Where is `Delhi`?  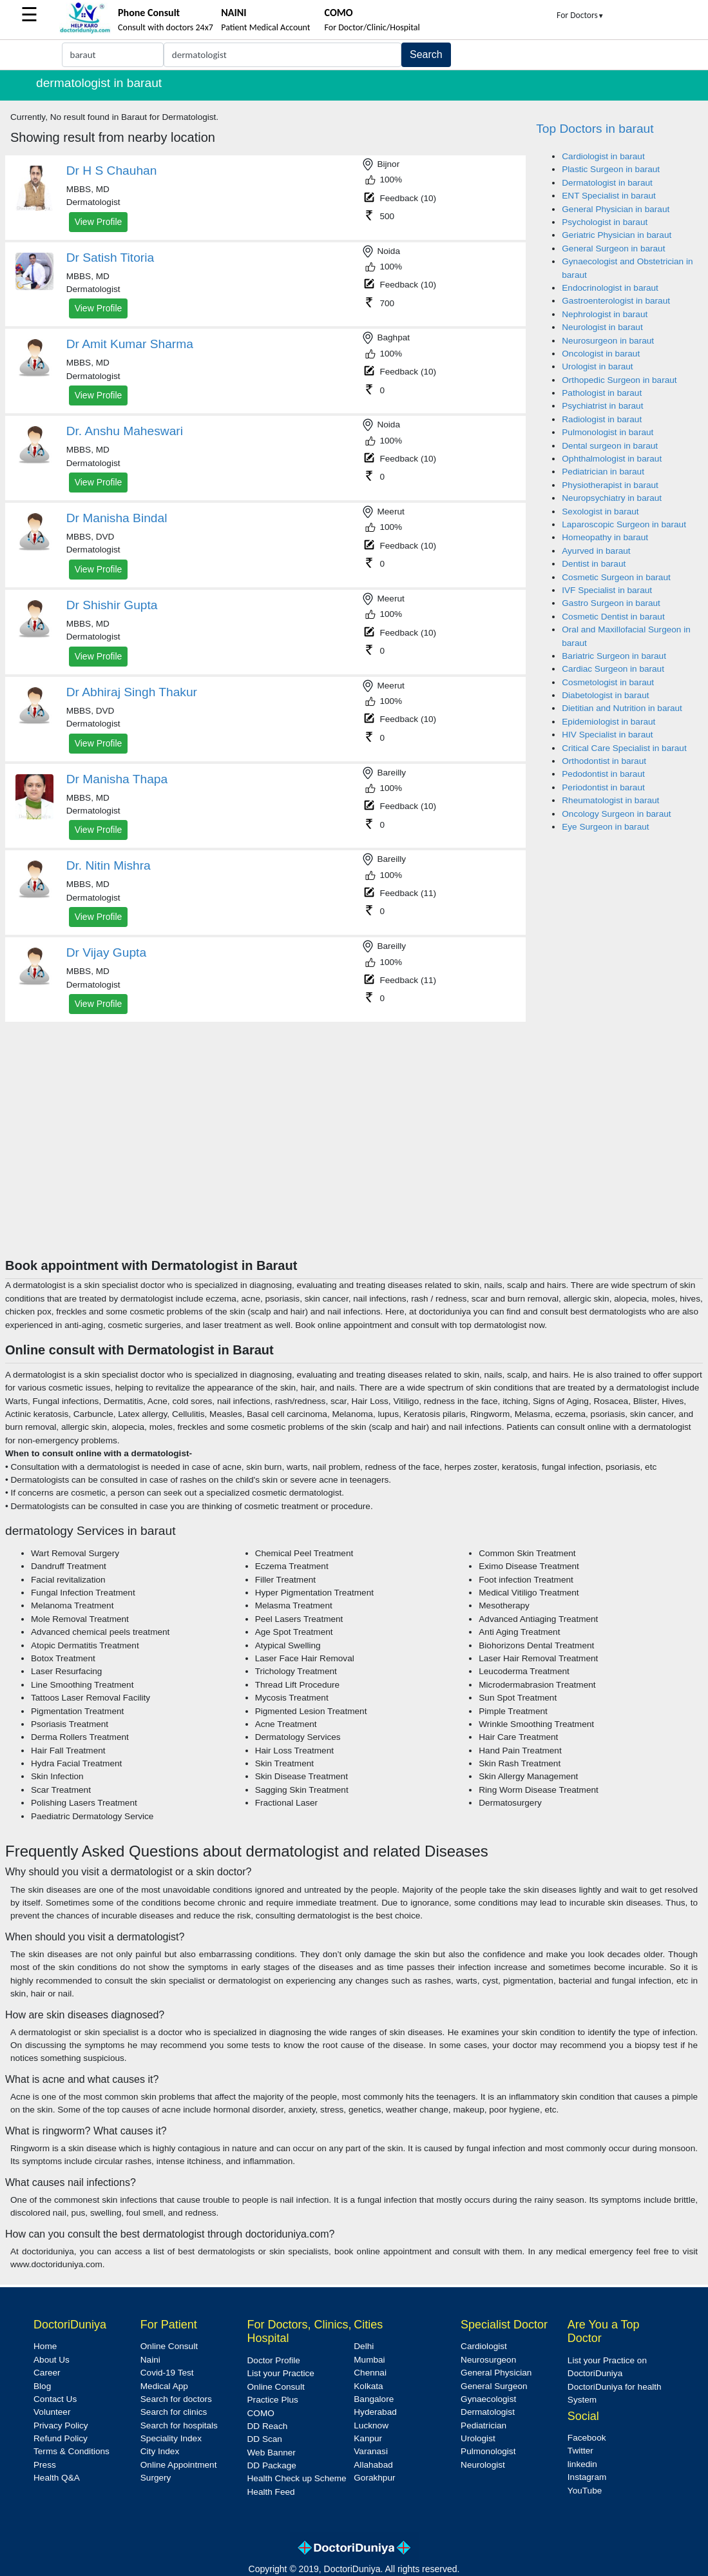
Delhi is located at coordinates (364, 2346).